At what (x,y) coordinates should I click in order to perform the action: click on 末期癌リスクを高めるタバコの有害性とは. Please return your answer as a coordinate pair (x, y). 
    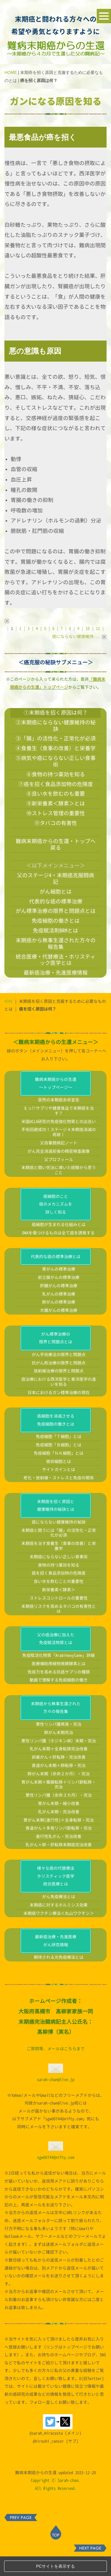
    Looking at the image, I should click on (58, 1628).